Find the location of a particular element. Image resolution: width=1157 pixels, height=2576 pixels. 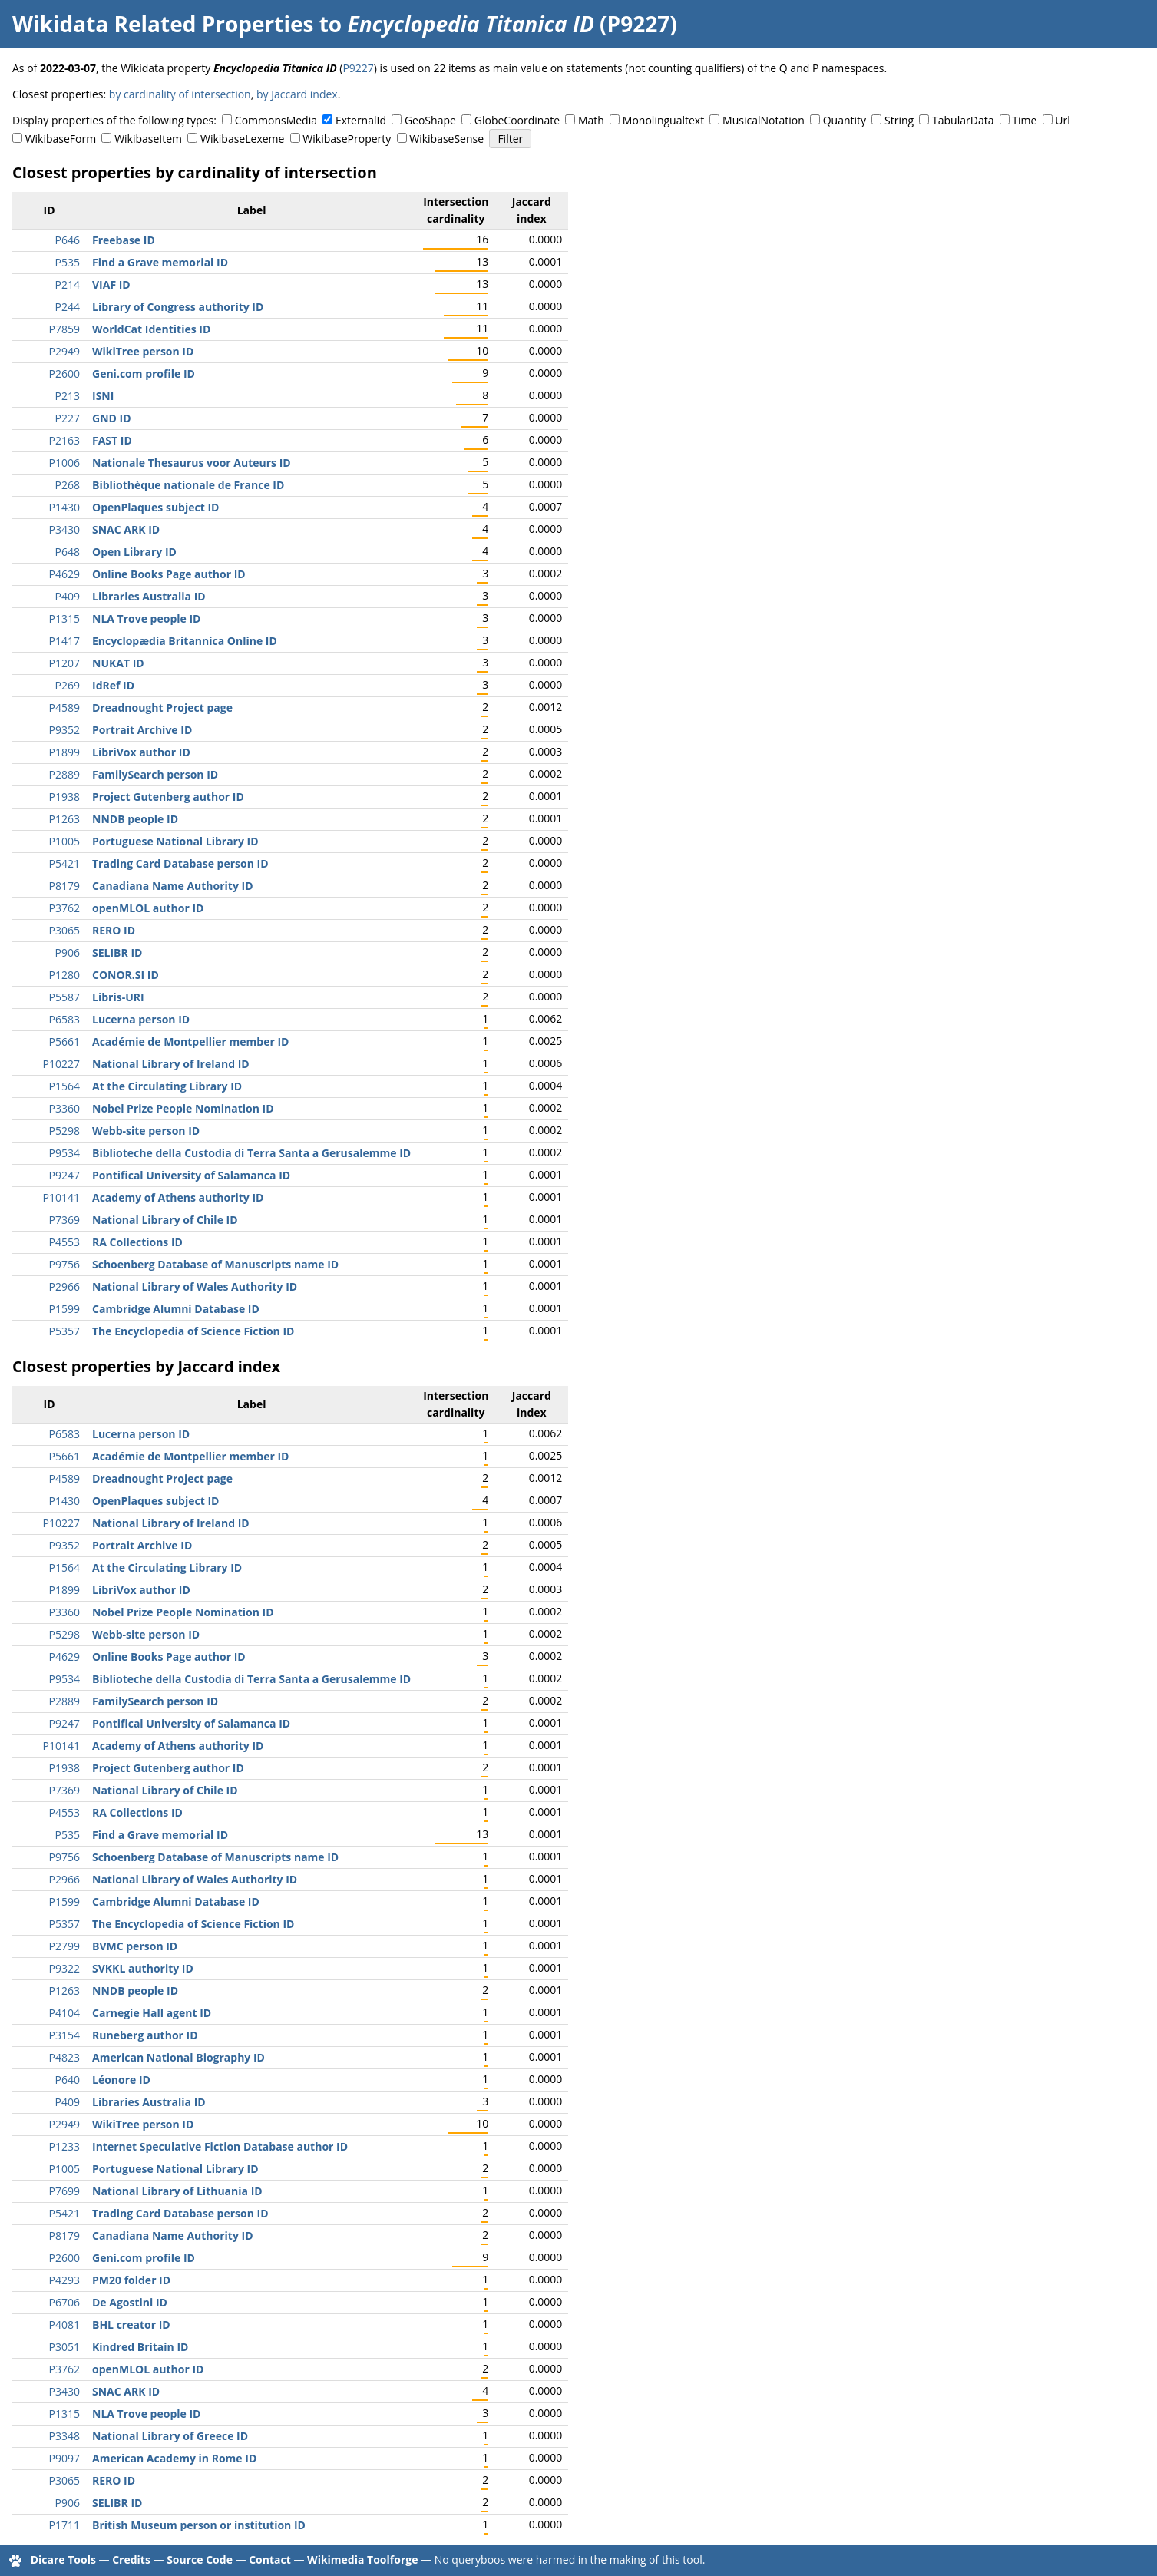

At the Circulating Library ID is located at coordinates (167, 1086).